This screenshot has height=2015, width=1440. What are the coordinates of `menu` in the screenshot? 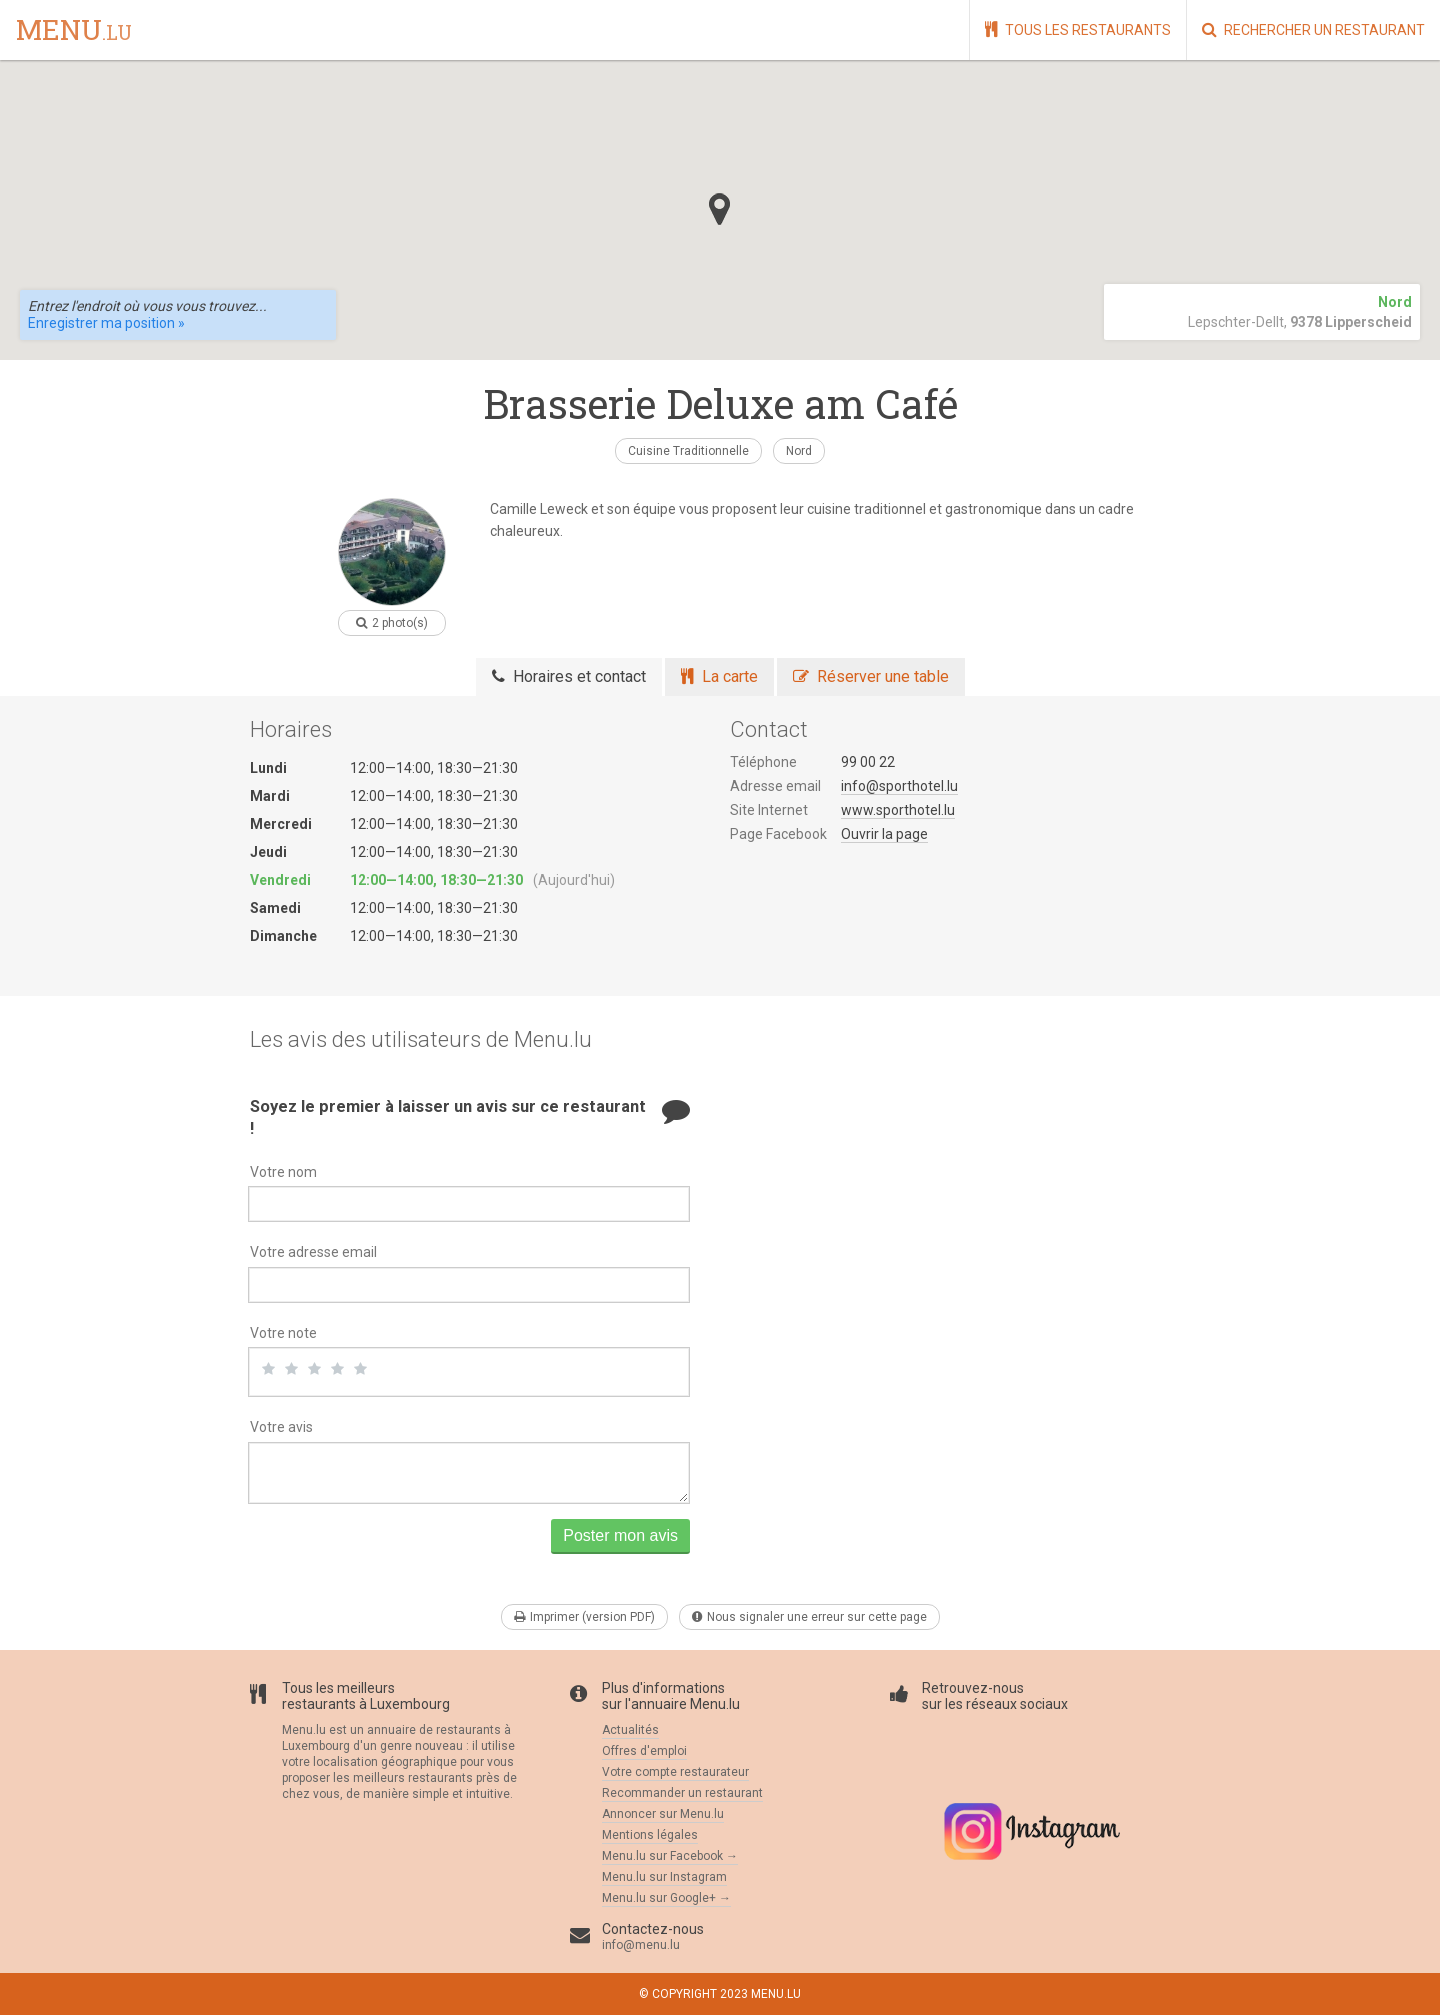 It's located at (74, 31).